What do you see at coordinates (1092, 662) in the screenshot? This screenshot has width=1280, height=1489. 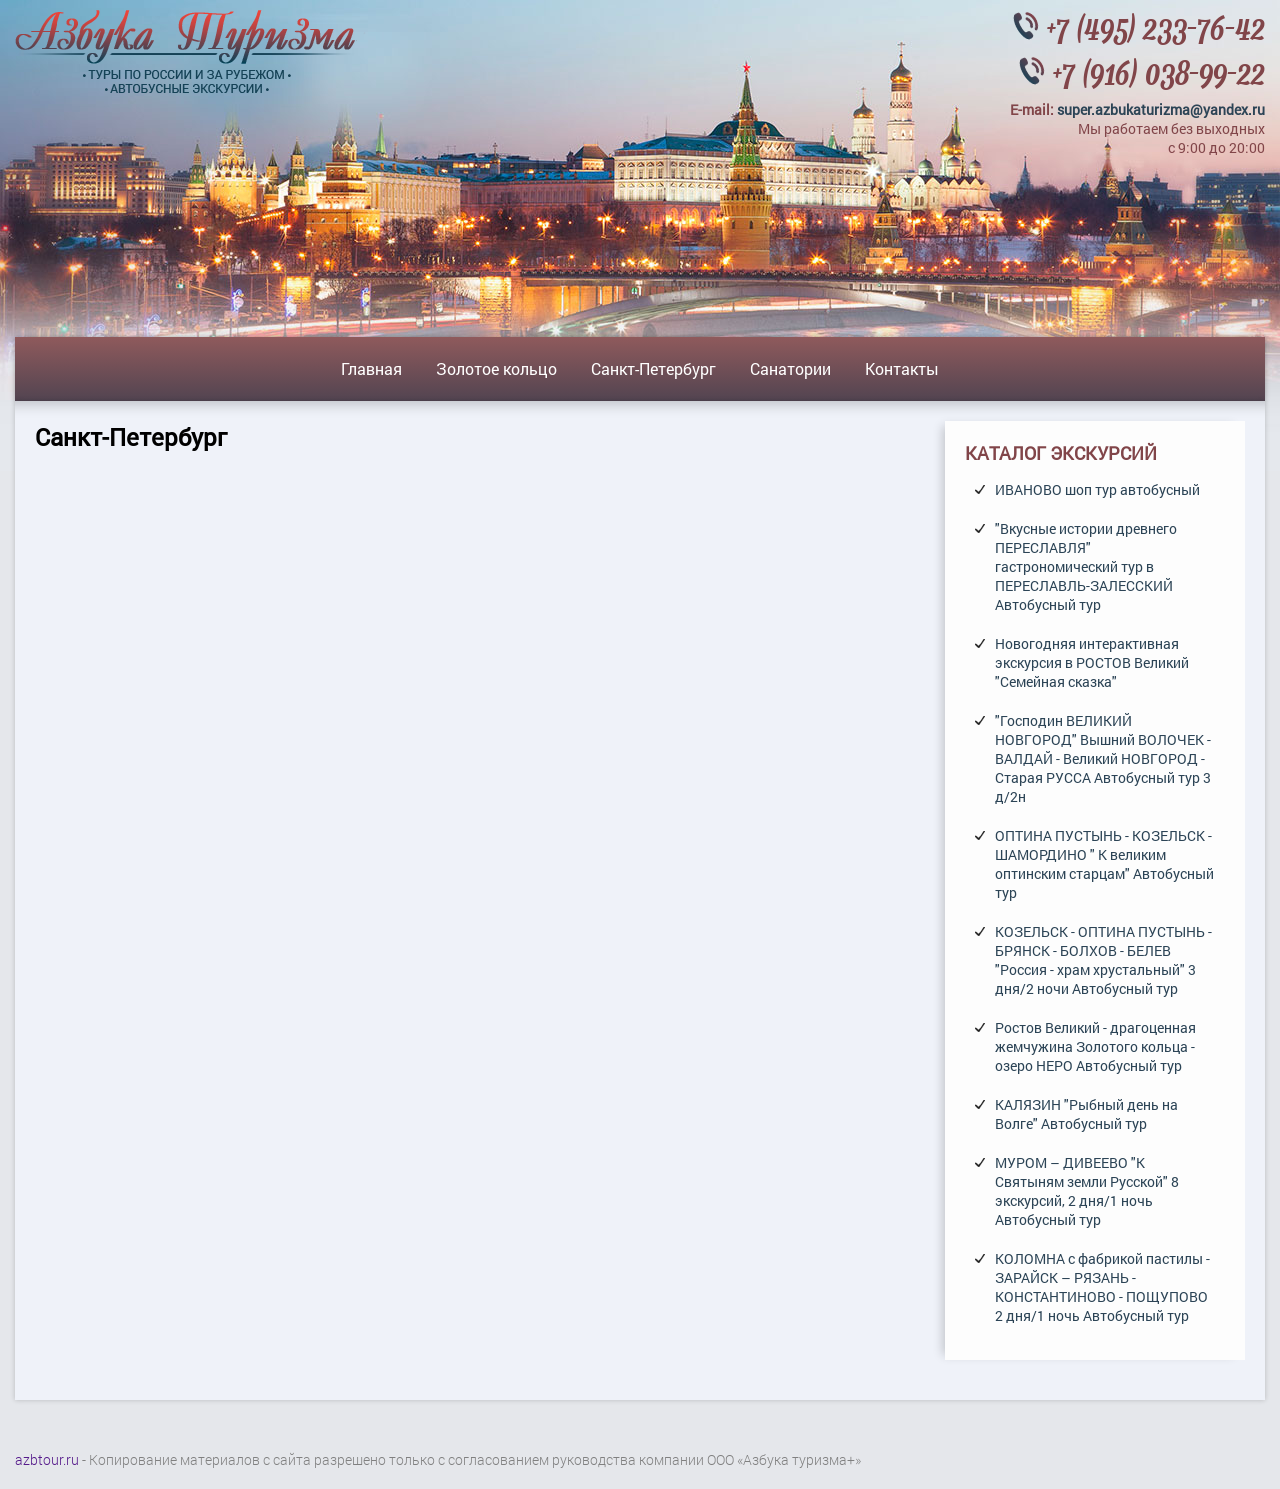 I see `Новогодняя интерактивная экскурсия в РОСТОВ Великий "Семейная сказка"` at bounding box center [1092, 662].